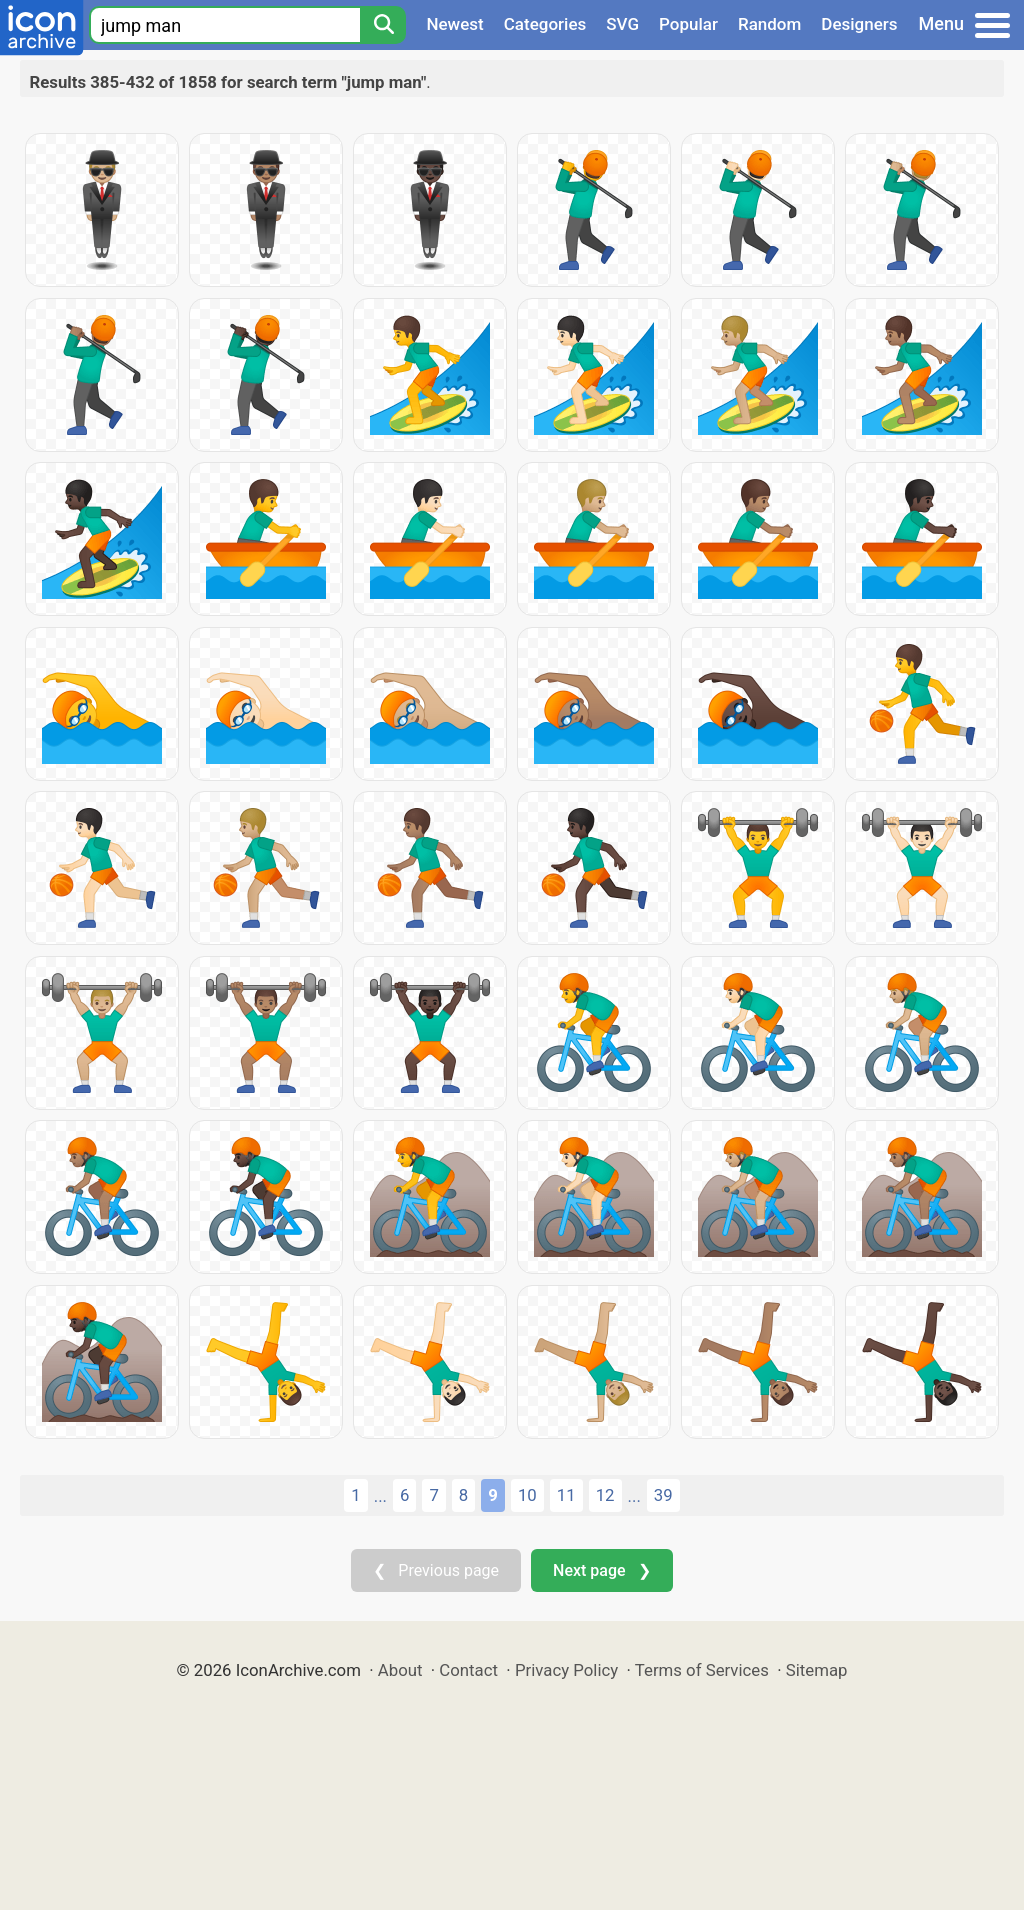 Image resolution: width=1024 pixels, height=1910 pixels. Describe the element at coordinates (436, 1570) in the screenshot. I see `❮ Previous page` at that location.